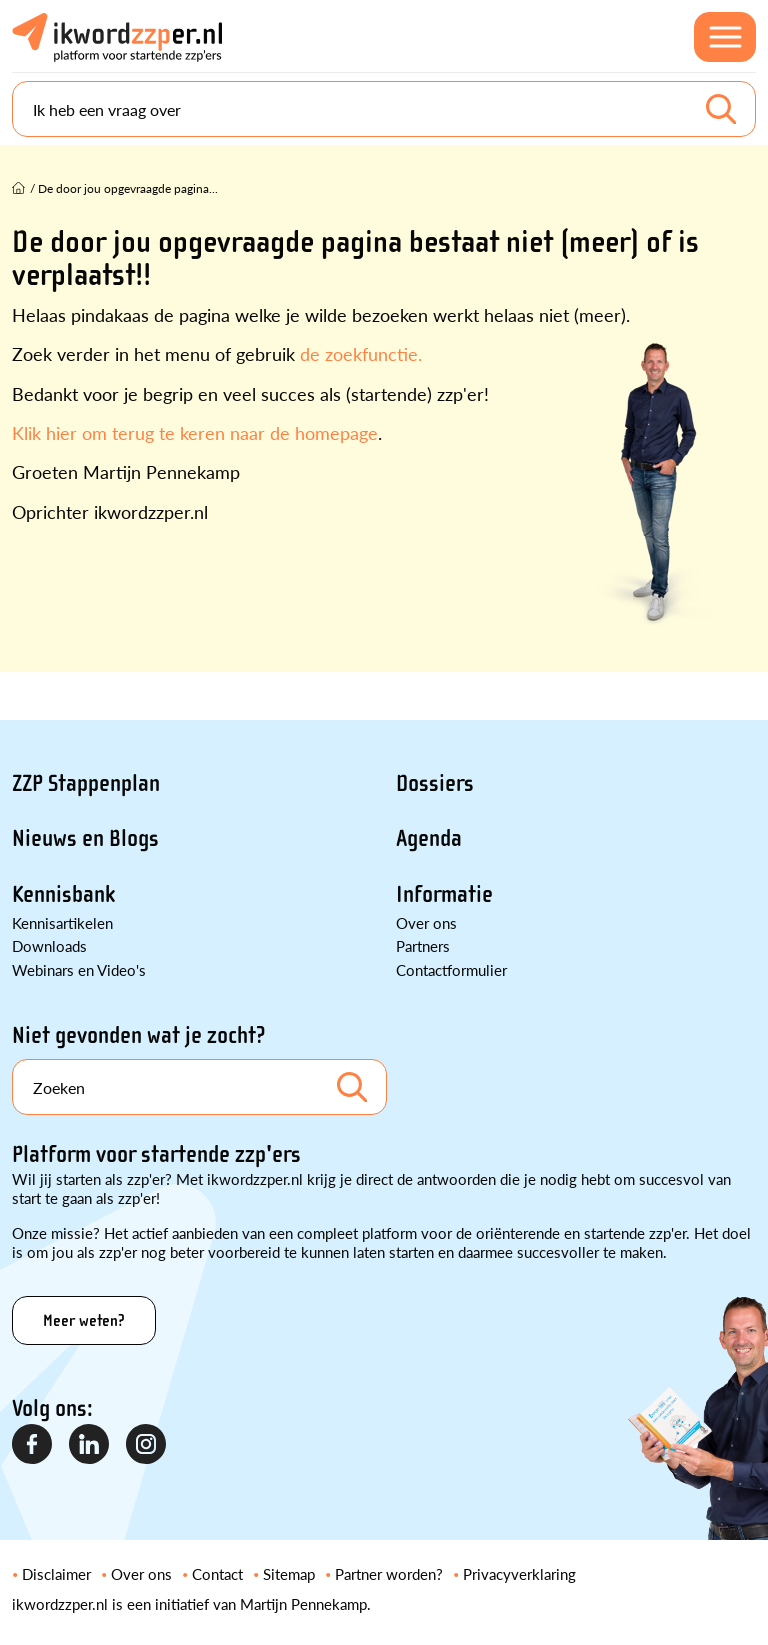 This screenshot has height=1645, width=768. I want to click on Partners, so click(423, 945).